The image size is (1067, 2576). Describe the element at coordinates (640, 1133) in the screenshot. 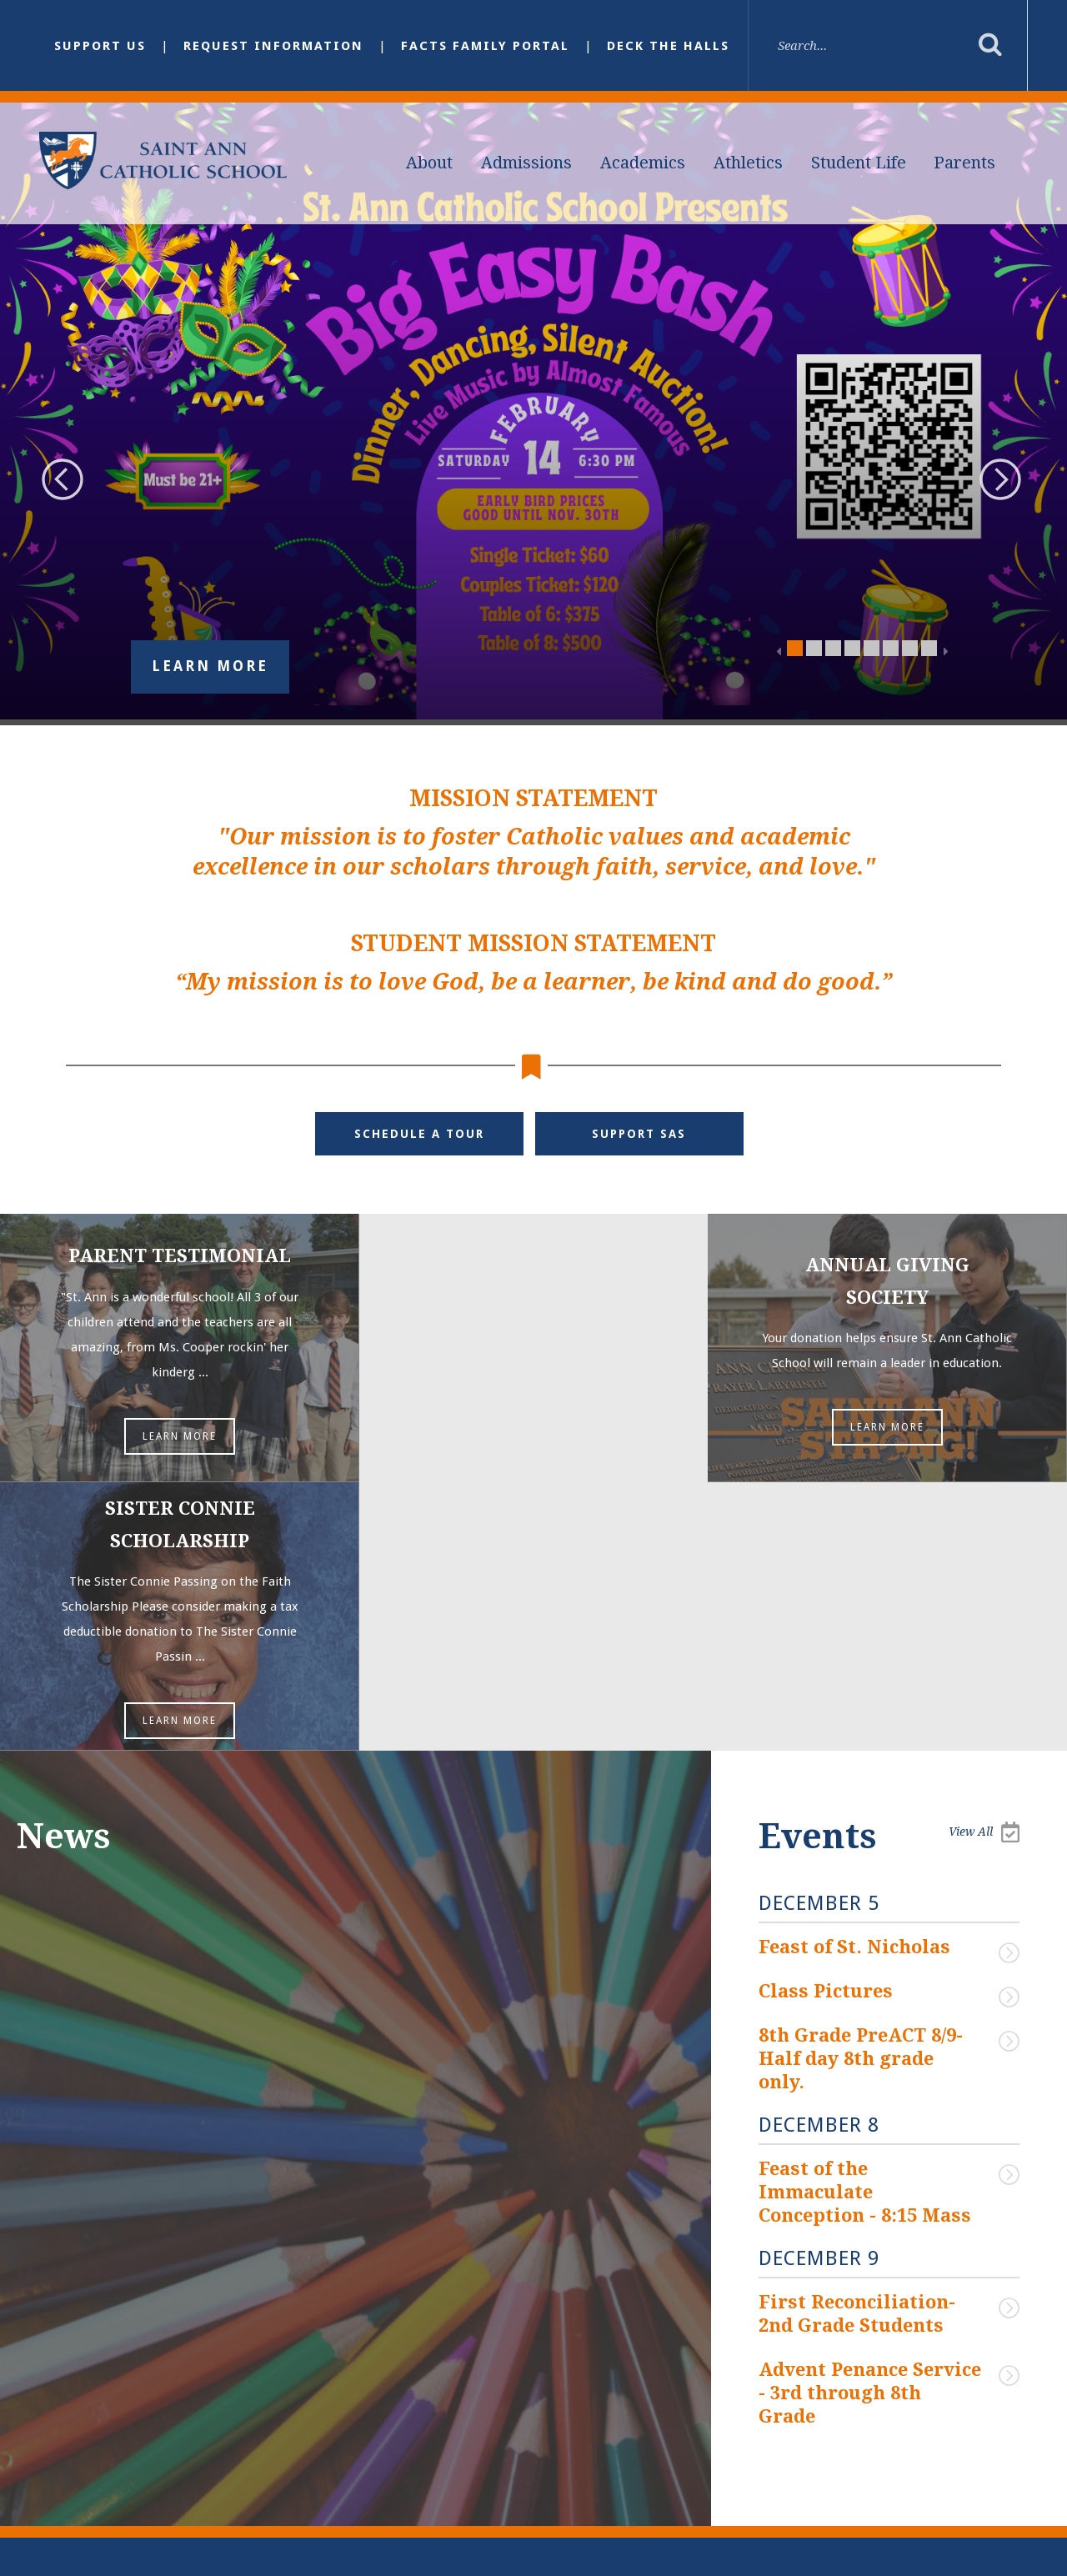

I see `Support SAS` at that location.